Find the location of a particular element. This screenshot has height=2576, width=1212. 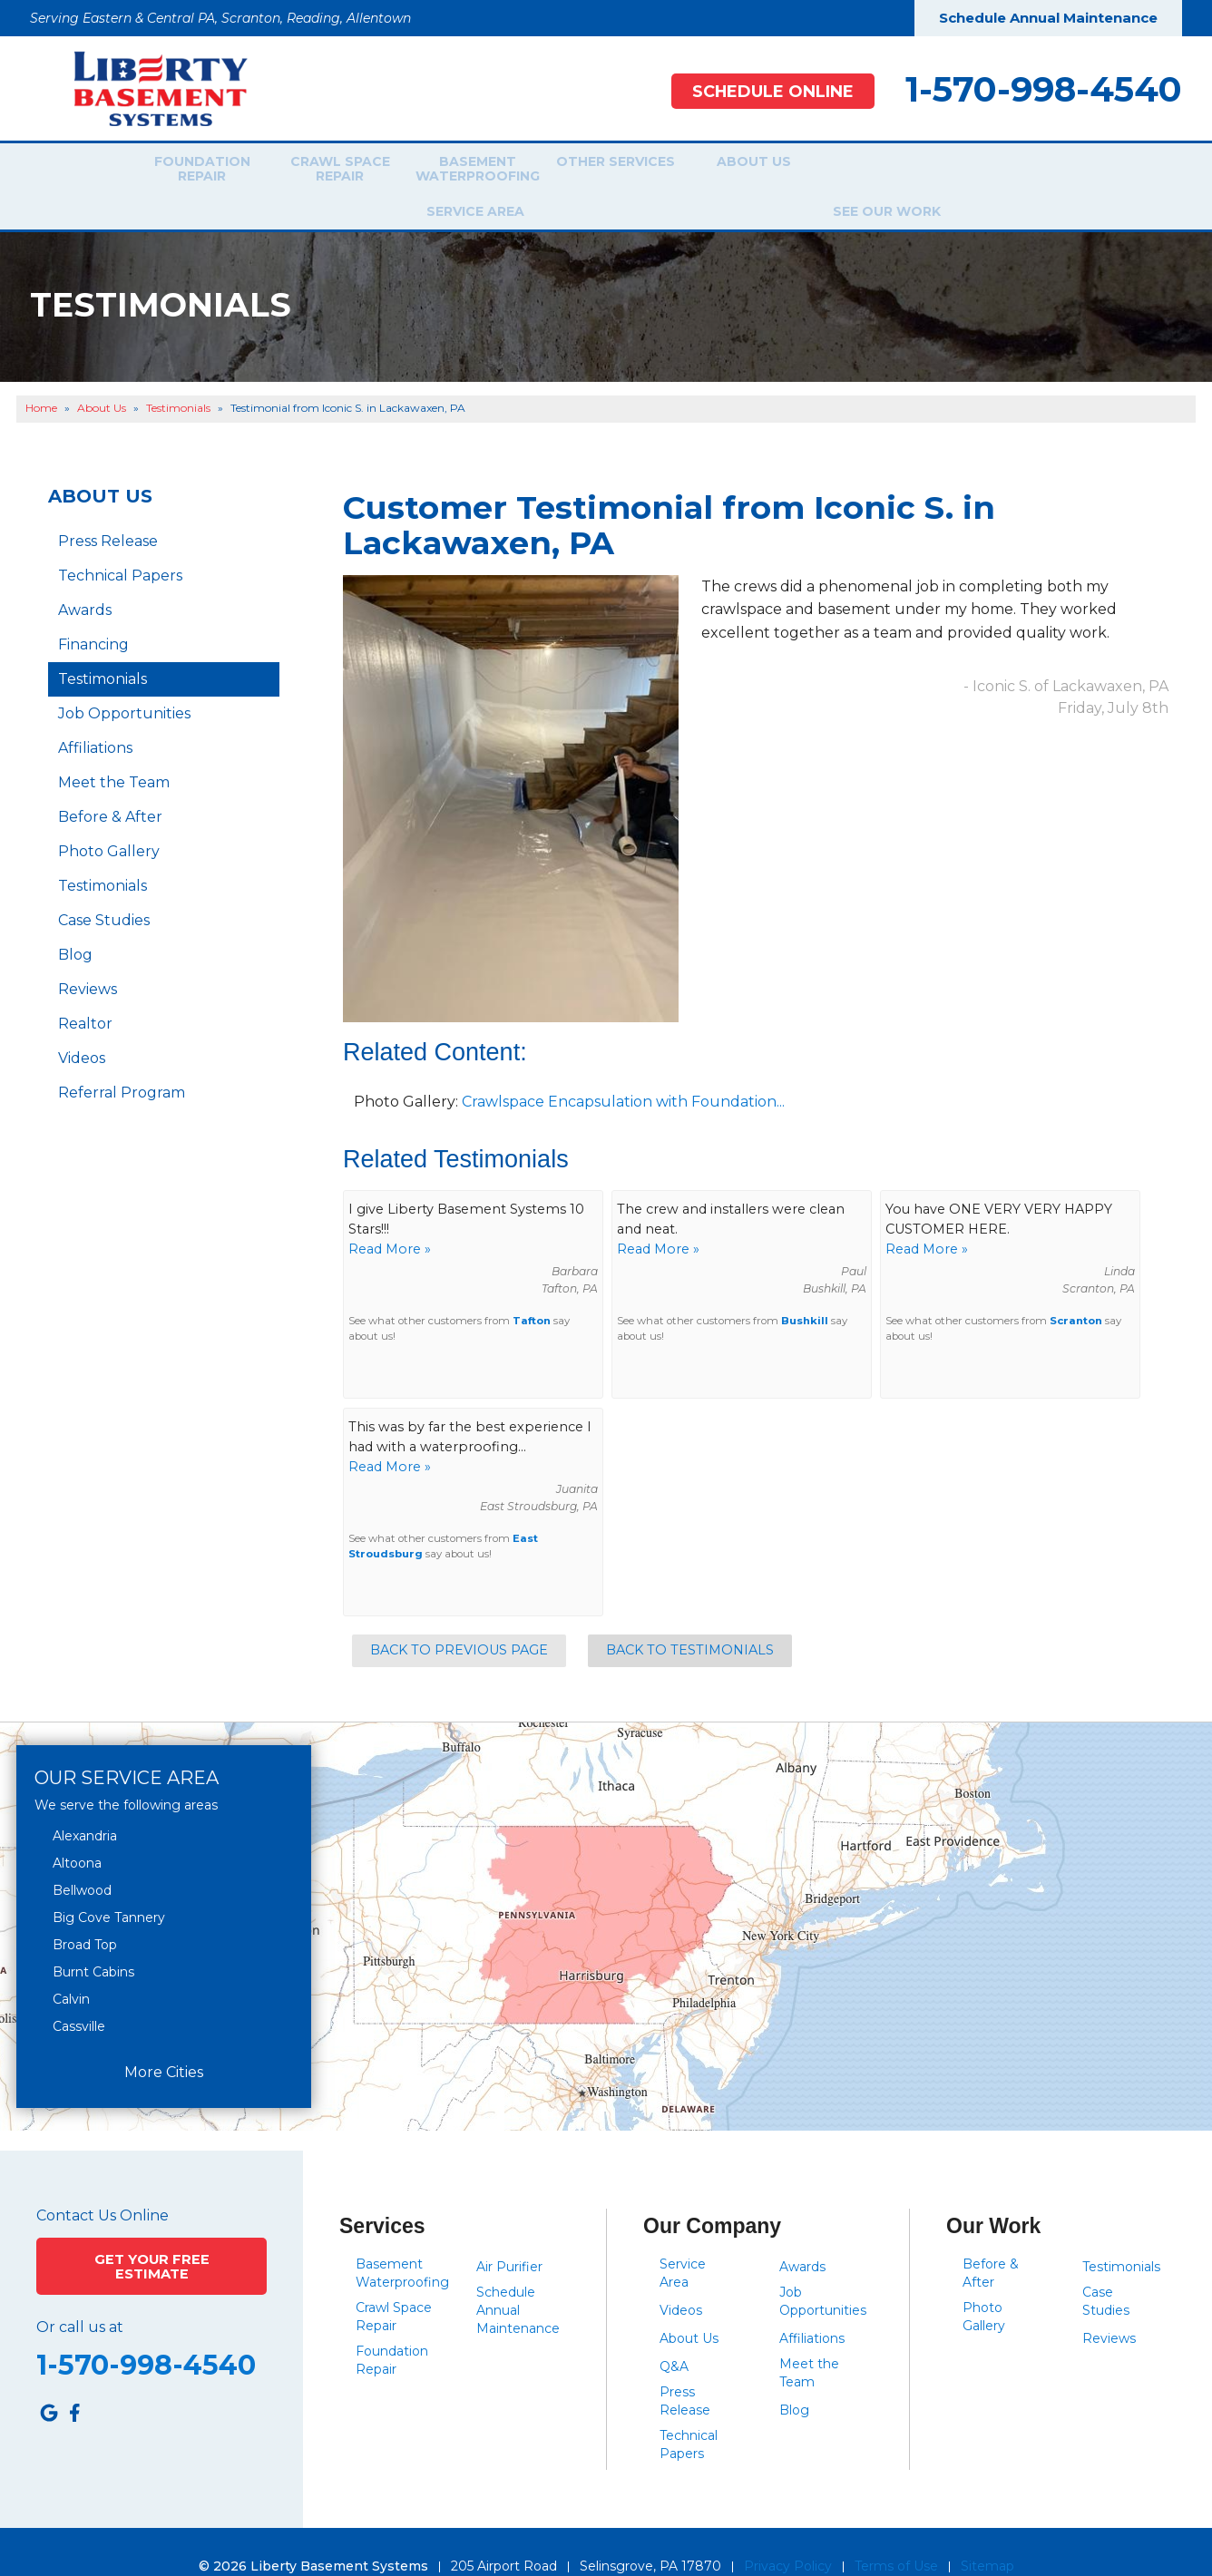

Schedule Annual Maintenance is located at coordinates (1048, 17).